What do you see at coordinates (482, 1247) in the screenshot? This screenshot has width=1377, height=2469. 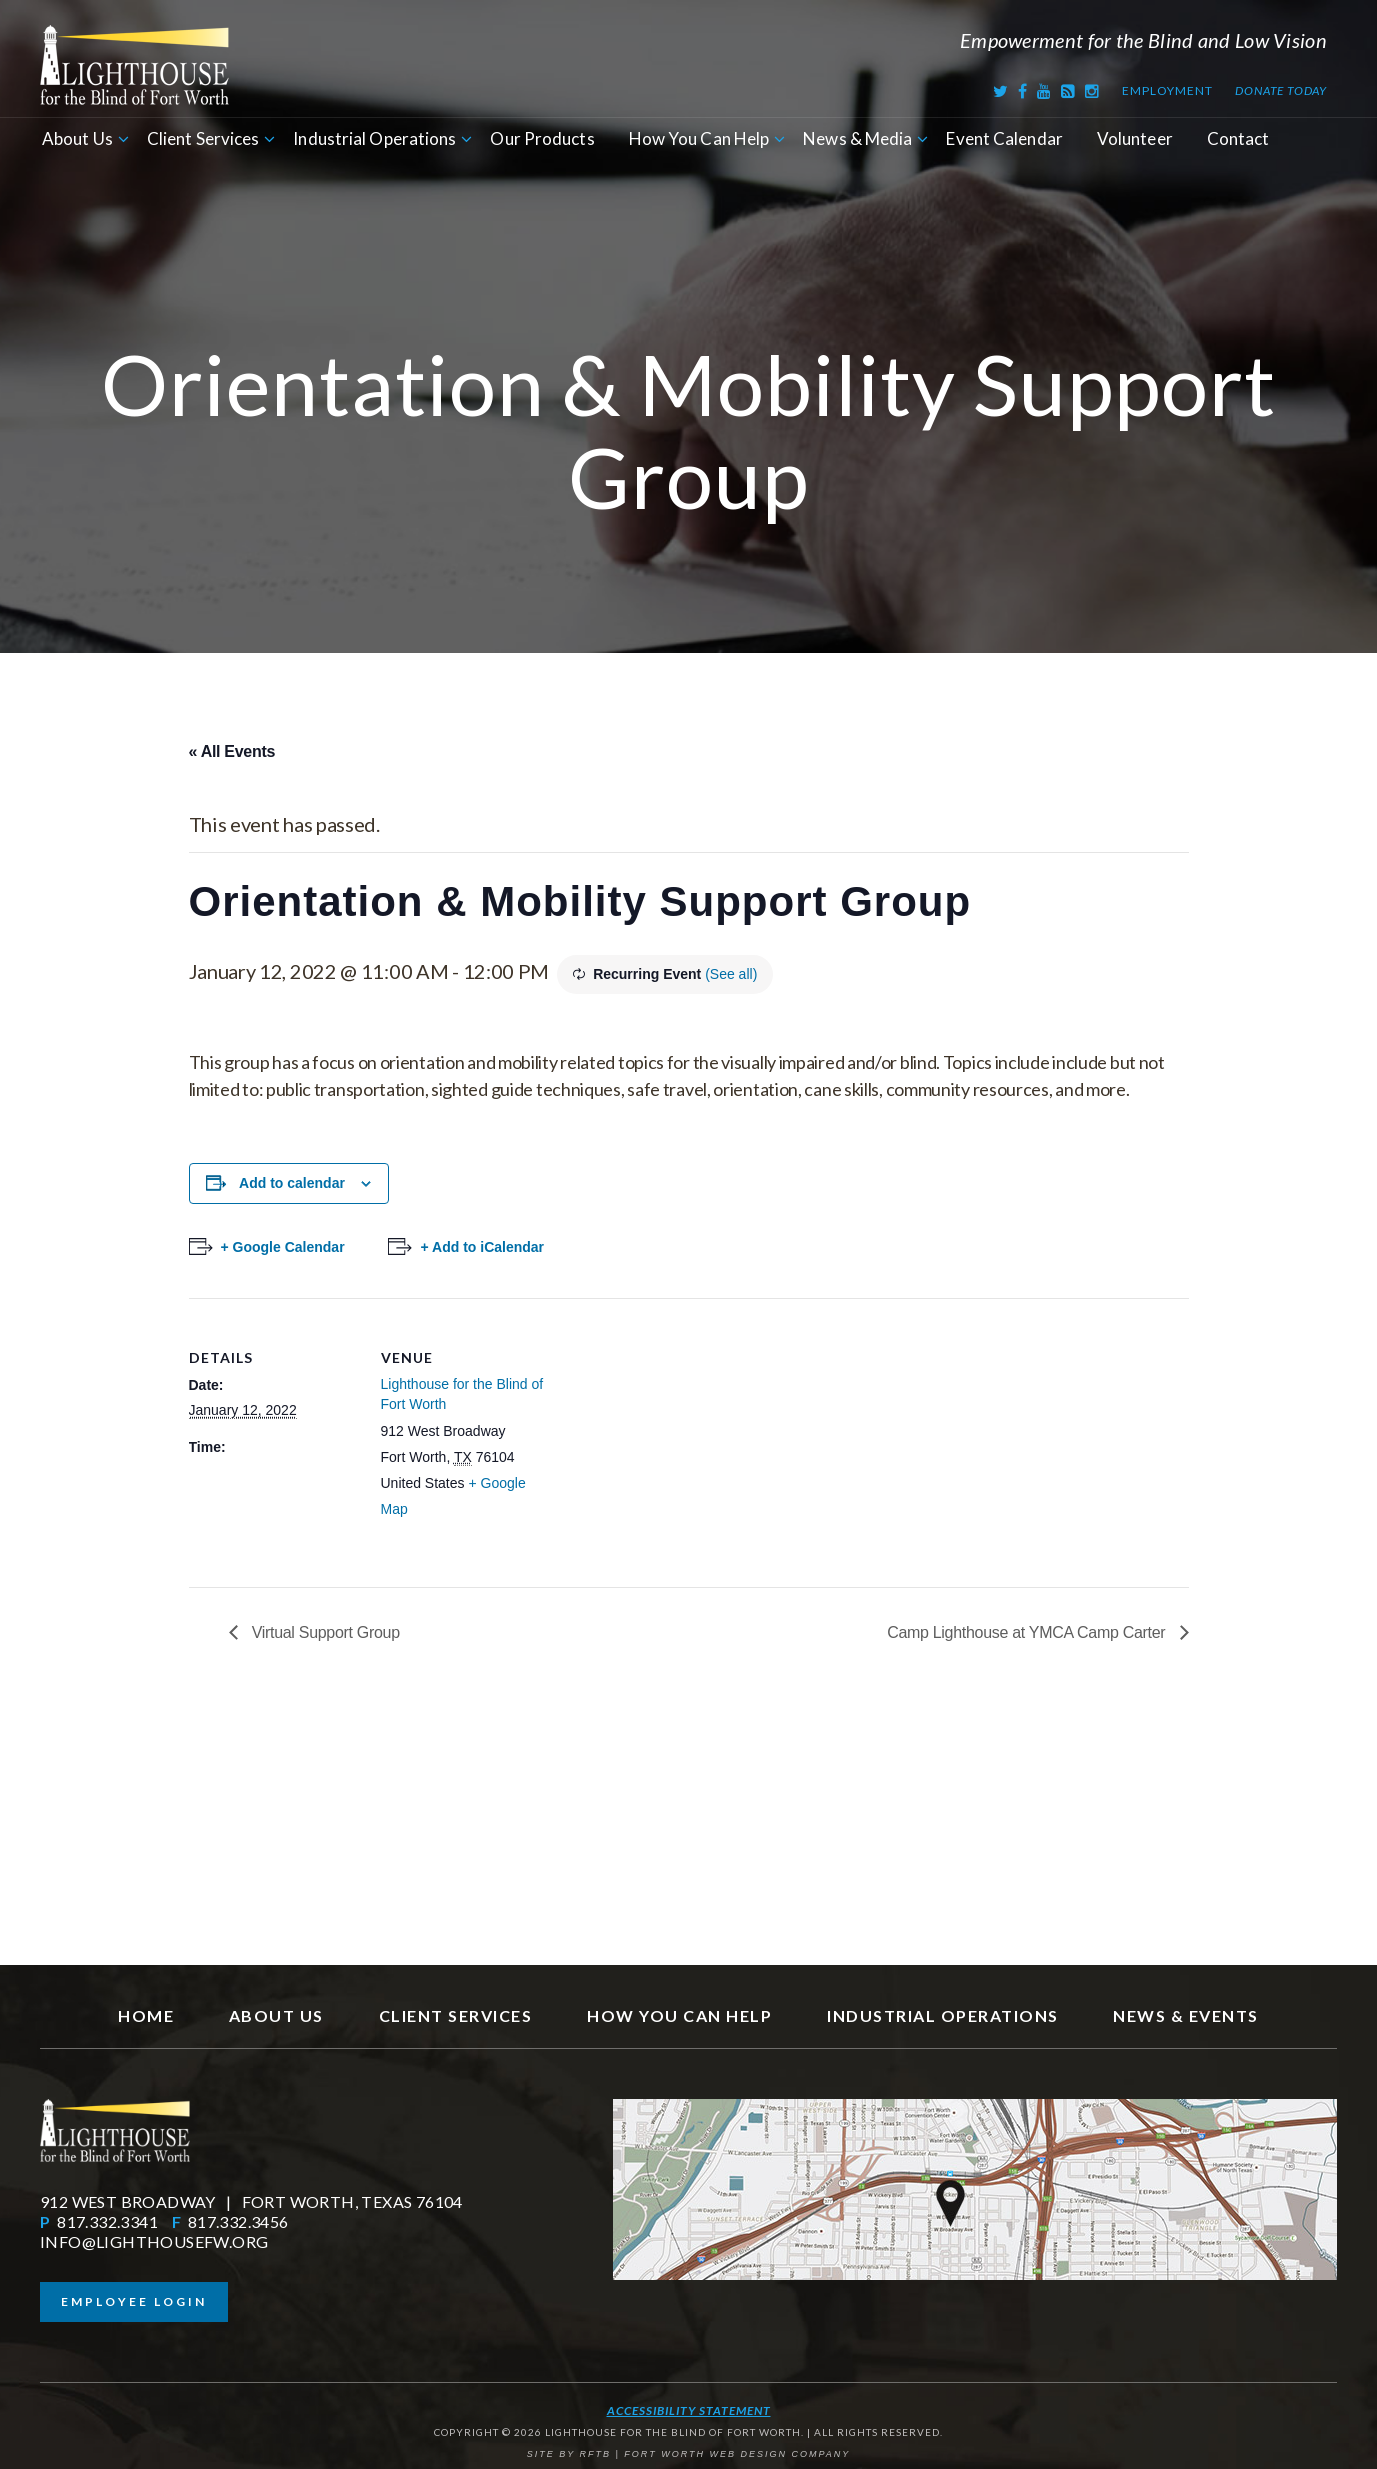 I see `+ Add to iCalendar` at bounding box center [482, 1247].